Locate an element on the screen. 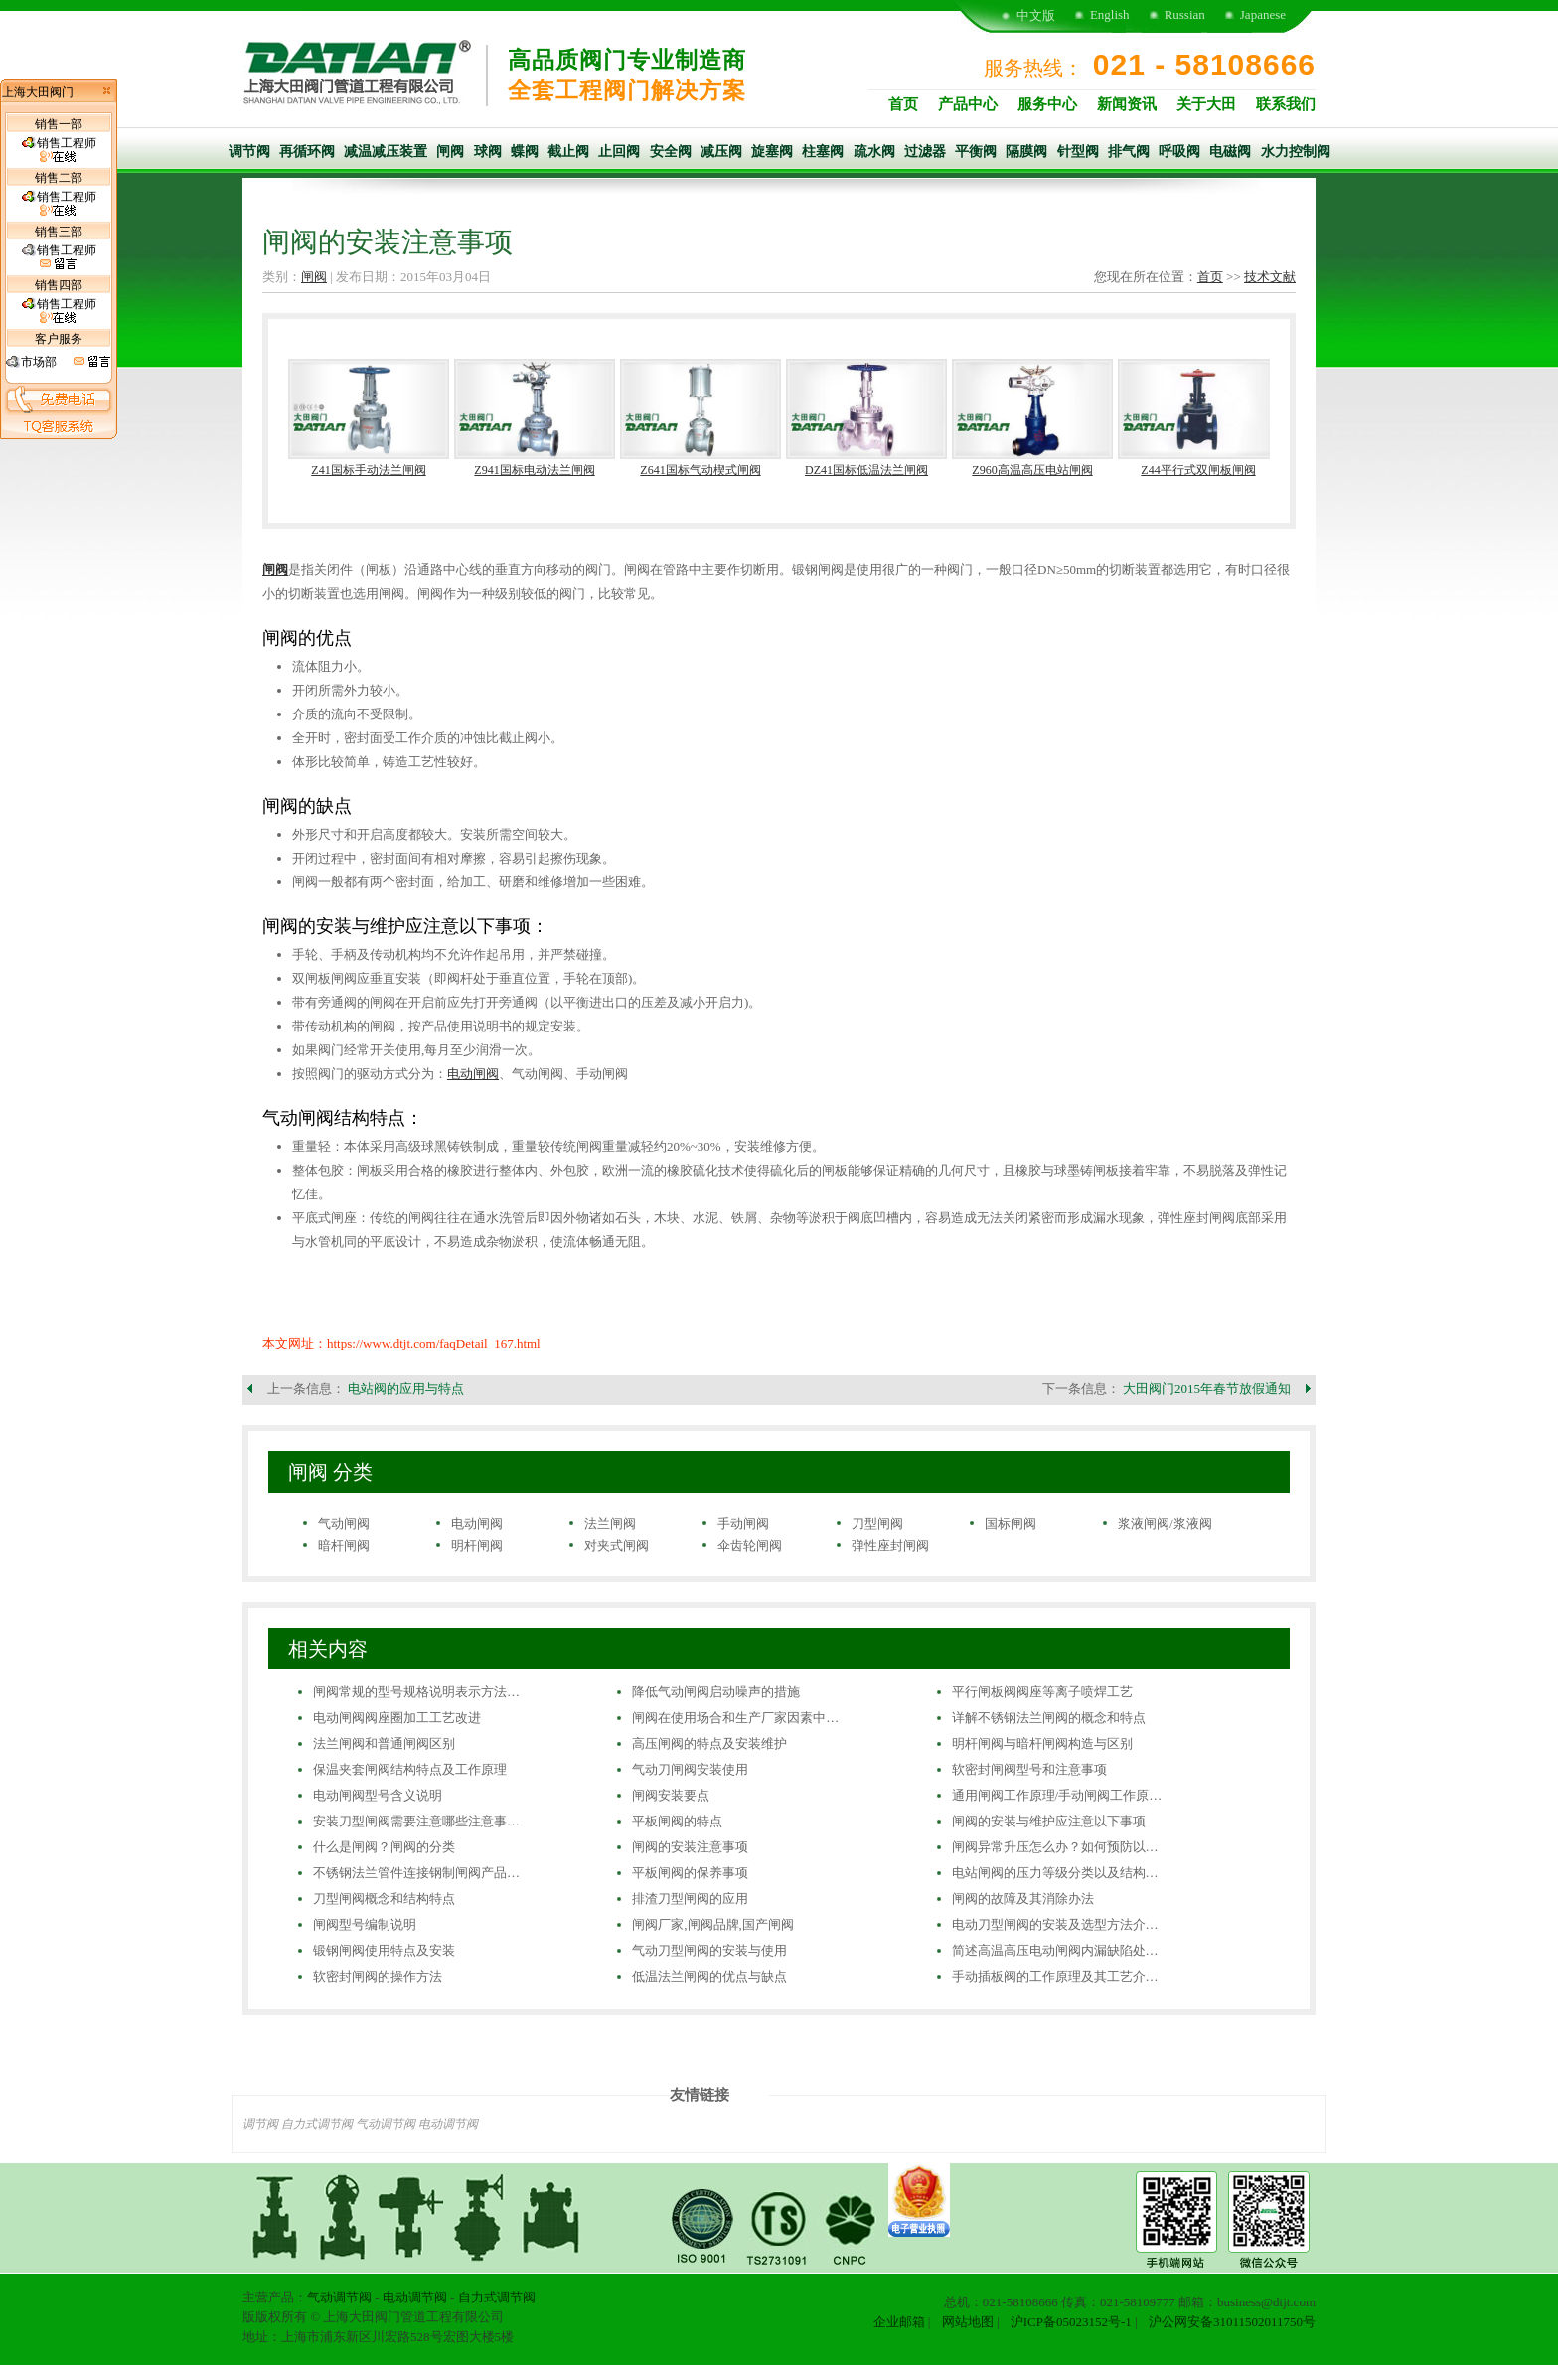 The height and width of the screenshot is (2380, 1558). 闸阀的安装注意事项 is located at coordinates (690, 1846).